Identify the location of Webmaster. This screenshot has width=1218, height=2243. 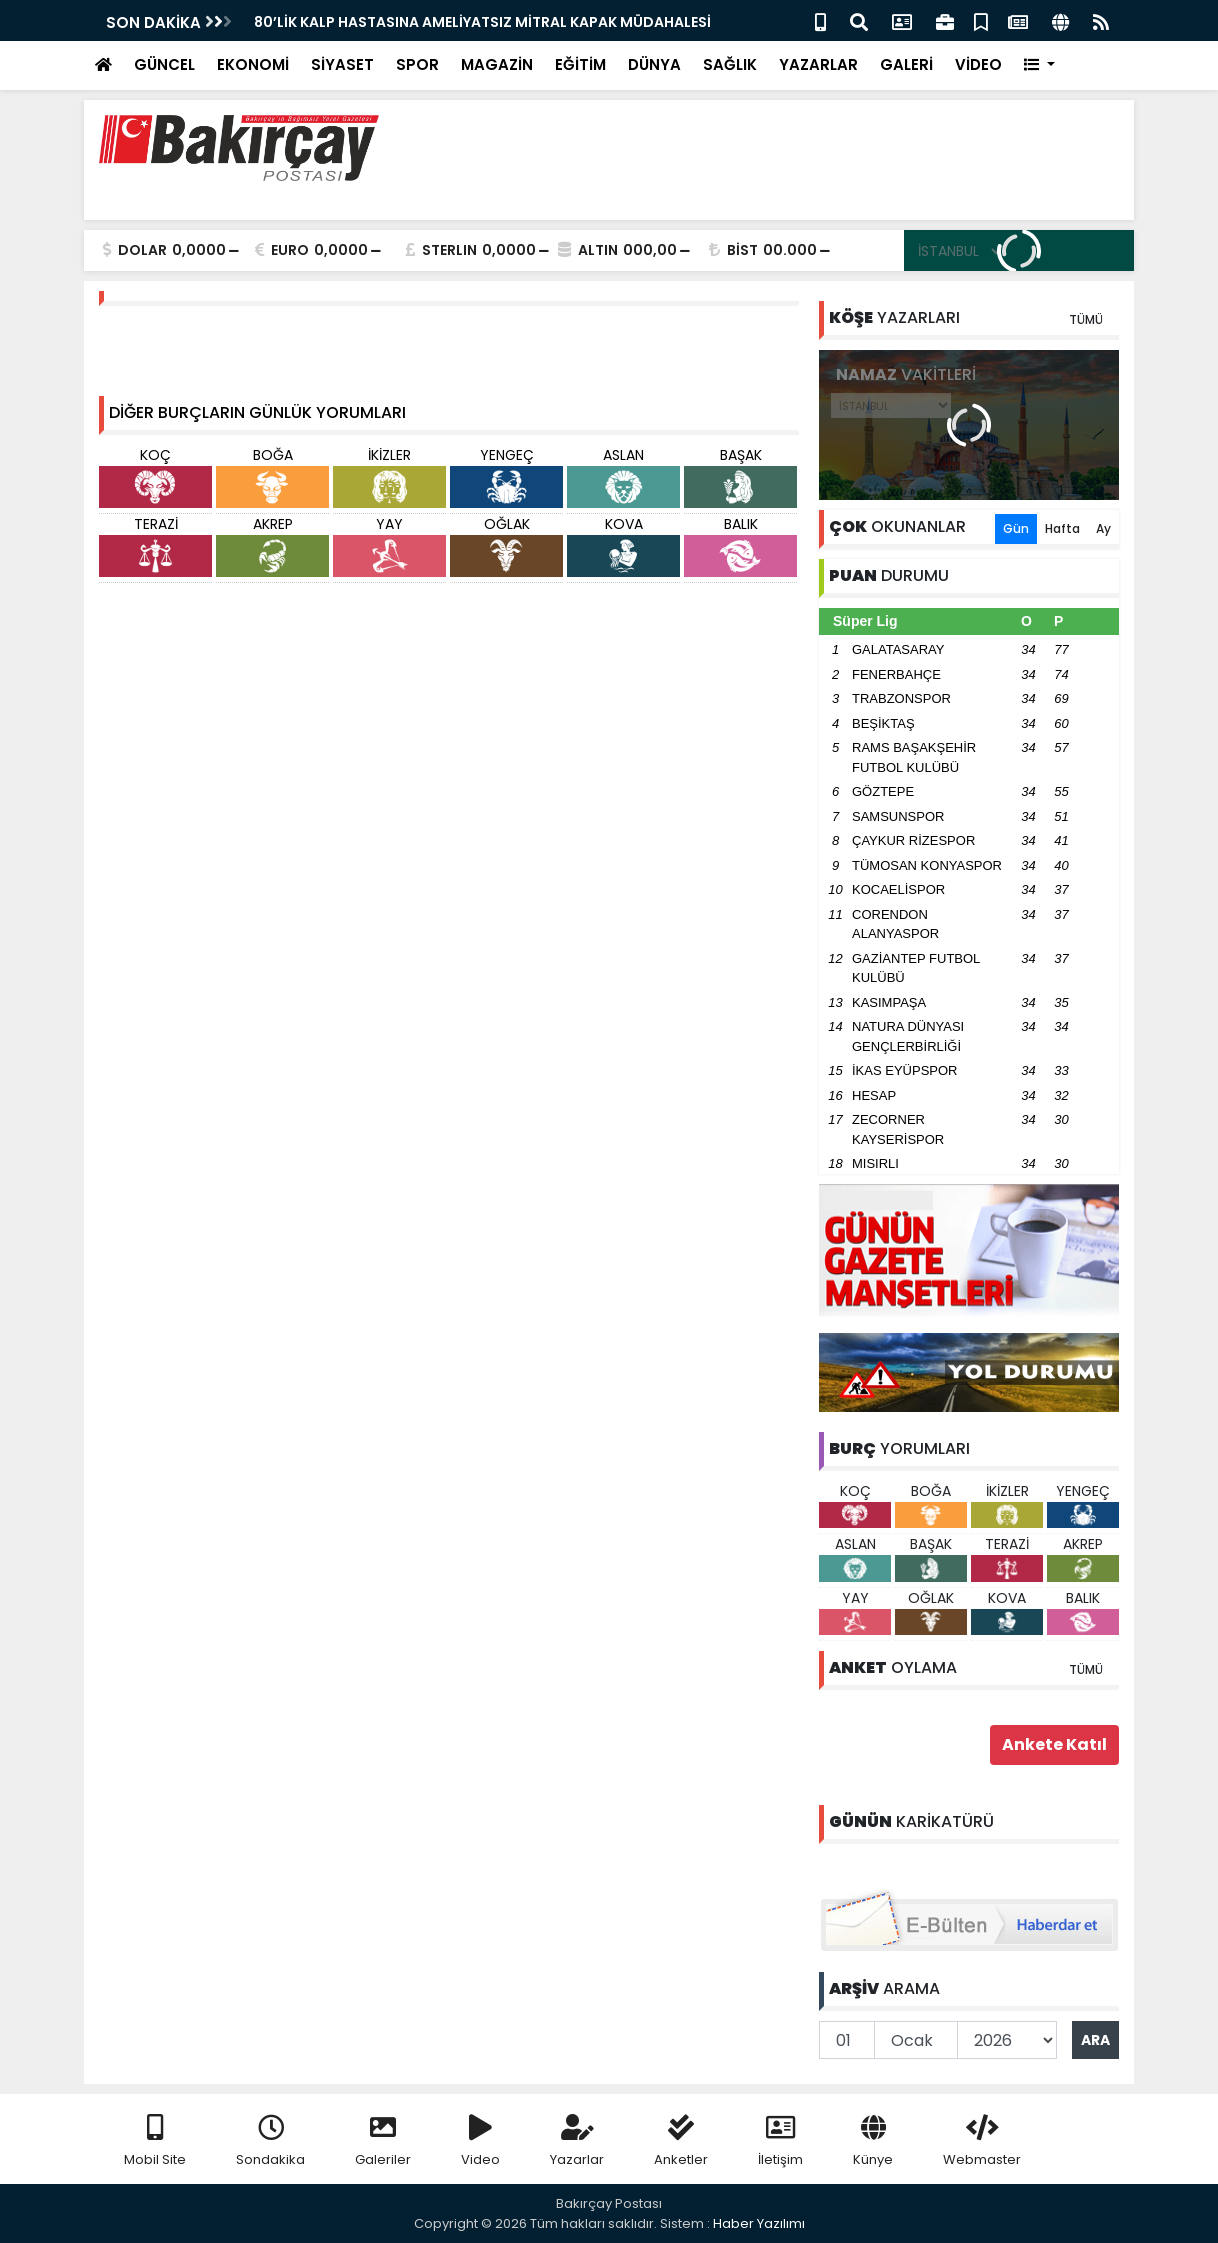
(982, 2141).